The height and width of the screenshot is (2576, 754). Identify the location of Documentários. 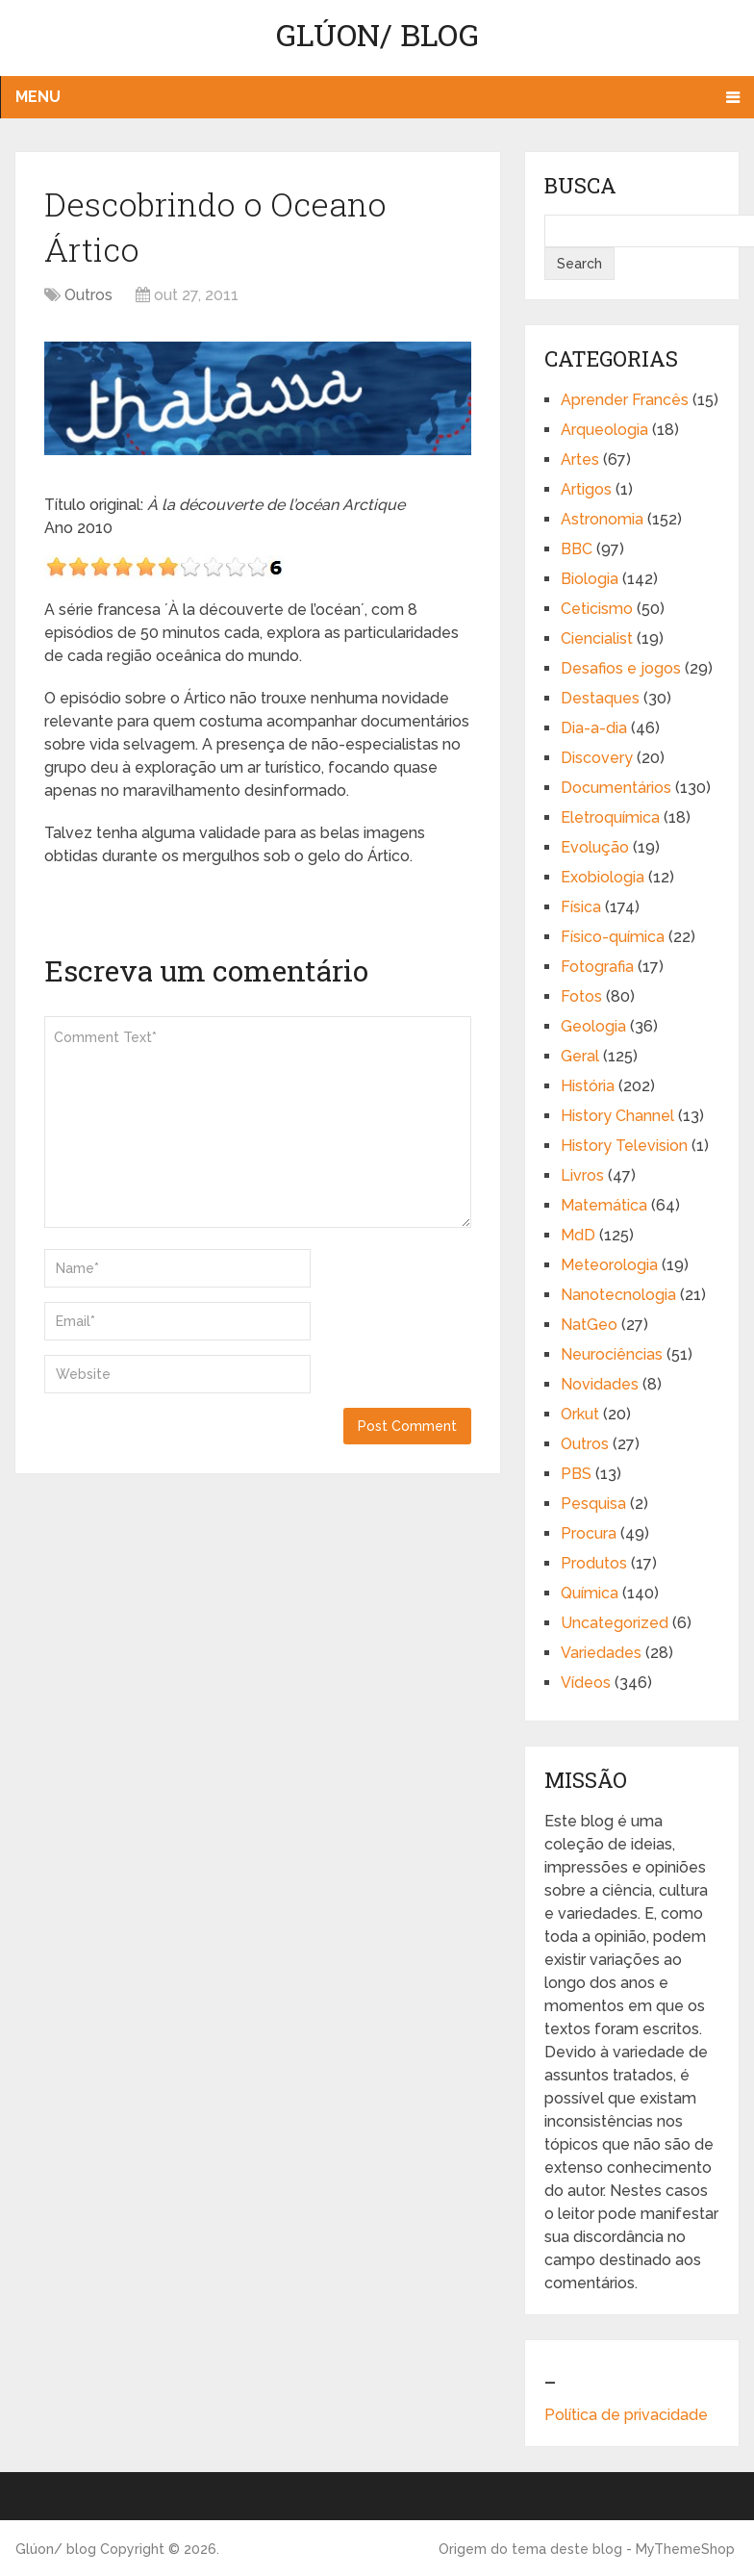
(616, 787).